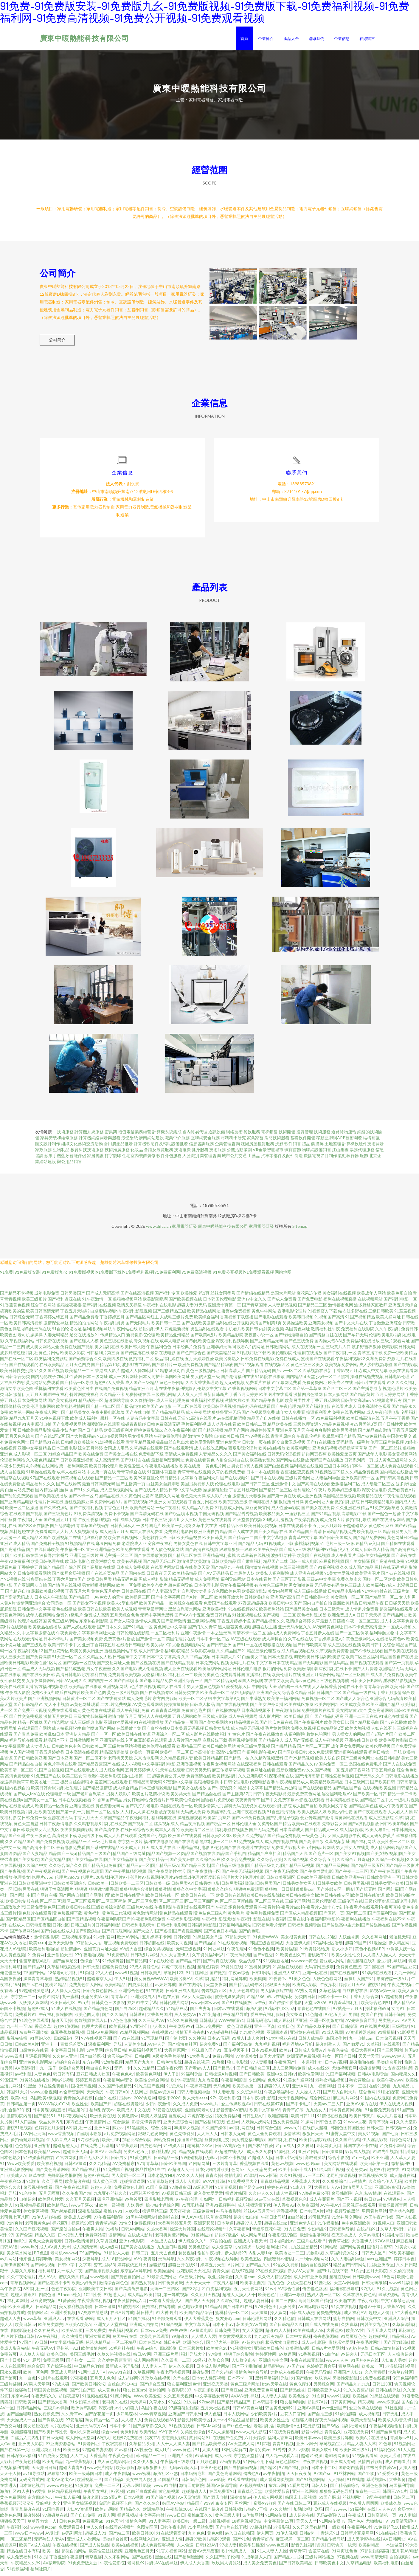 This screenshot has height=2576, width=419. Describe the element at coordinates (257, 1362) in the screenshot. I see `日韩免费在线电影` at that location.